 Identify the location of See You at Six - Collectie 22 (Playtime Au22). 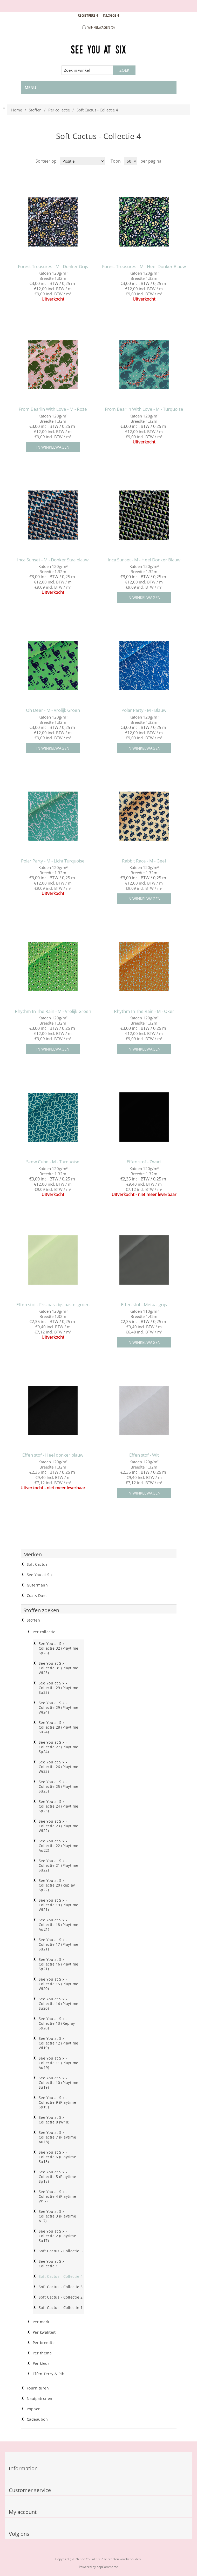
(58, 1846).